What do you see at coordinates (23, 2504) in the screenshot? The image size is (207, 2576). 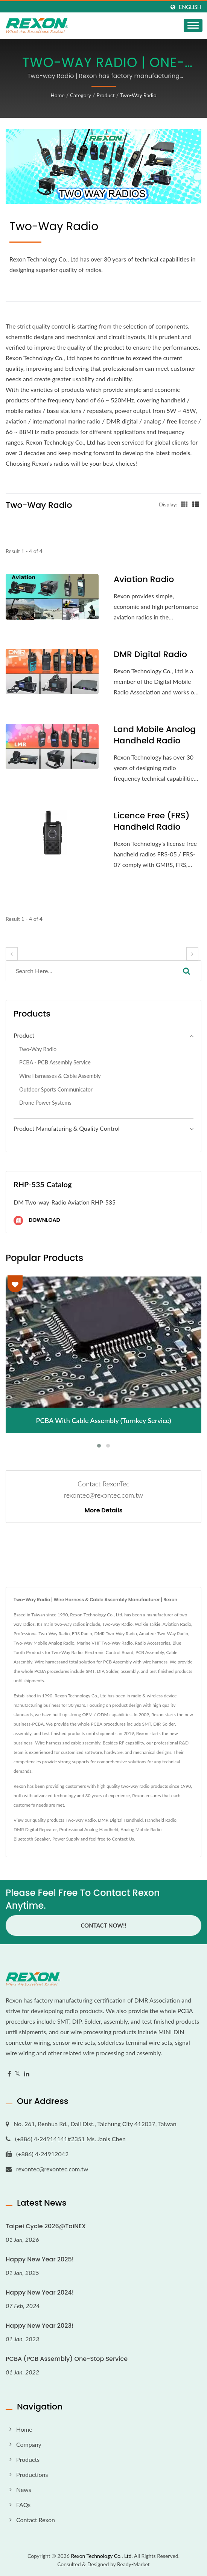 I see `FAQs` at bounding box center [23, 2504].